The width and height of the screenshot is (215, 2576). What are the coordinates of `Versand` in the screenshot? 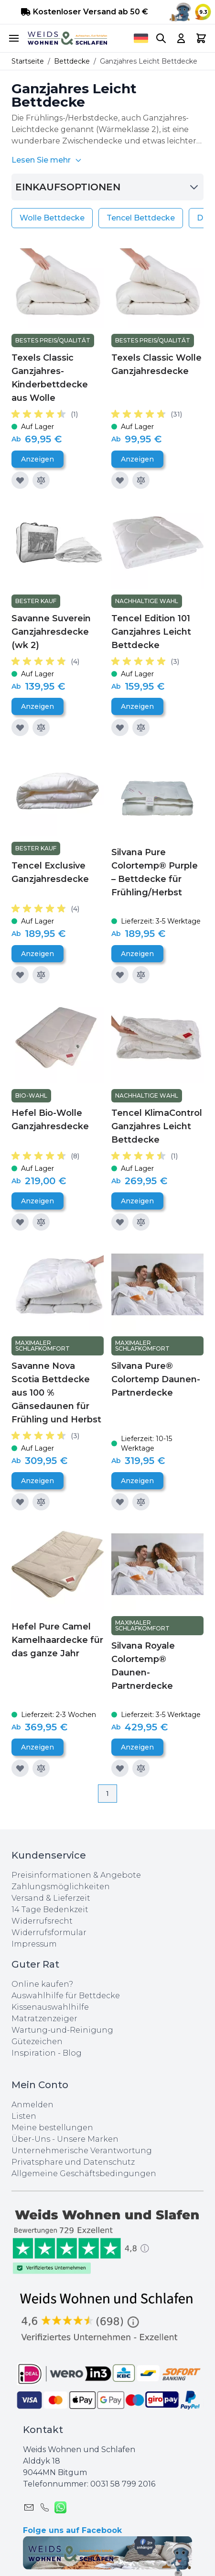 It's located at (27, 1898).